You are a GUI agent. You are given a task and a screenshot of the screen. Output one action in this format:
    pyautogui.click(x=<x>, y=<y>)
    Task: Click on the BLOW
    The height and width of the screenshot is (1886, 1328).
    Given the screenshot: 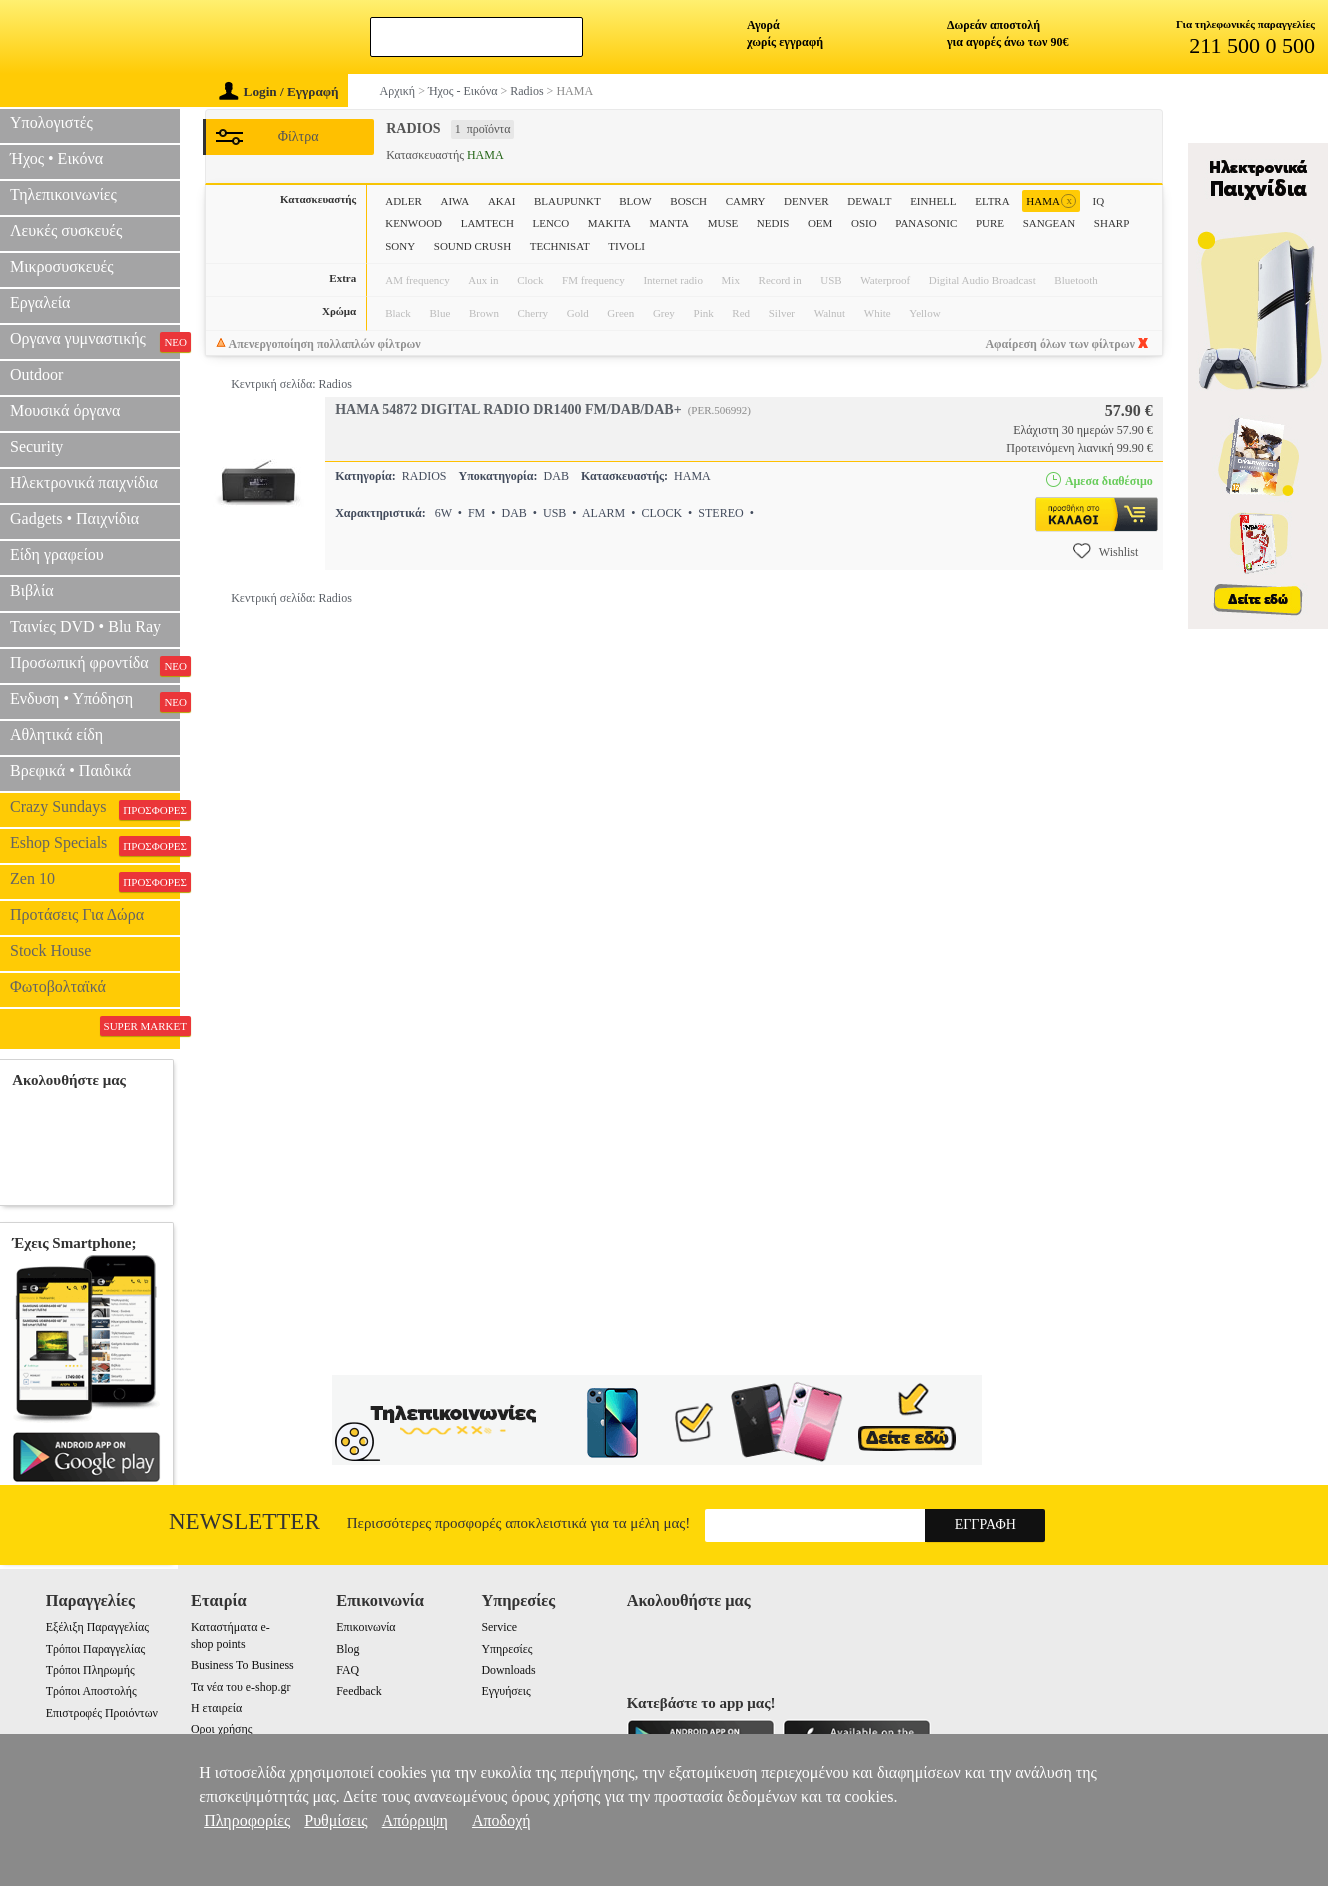 What is the action you would take?
    pyautogui.click(x=635, y=201)
    